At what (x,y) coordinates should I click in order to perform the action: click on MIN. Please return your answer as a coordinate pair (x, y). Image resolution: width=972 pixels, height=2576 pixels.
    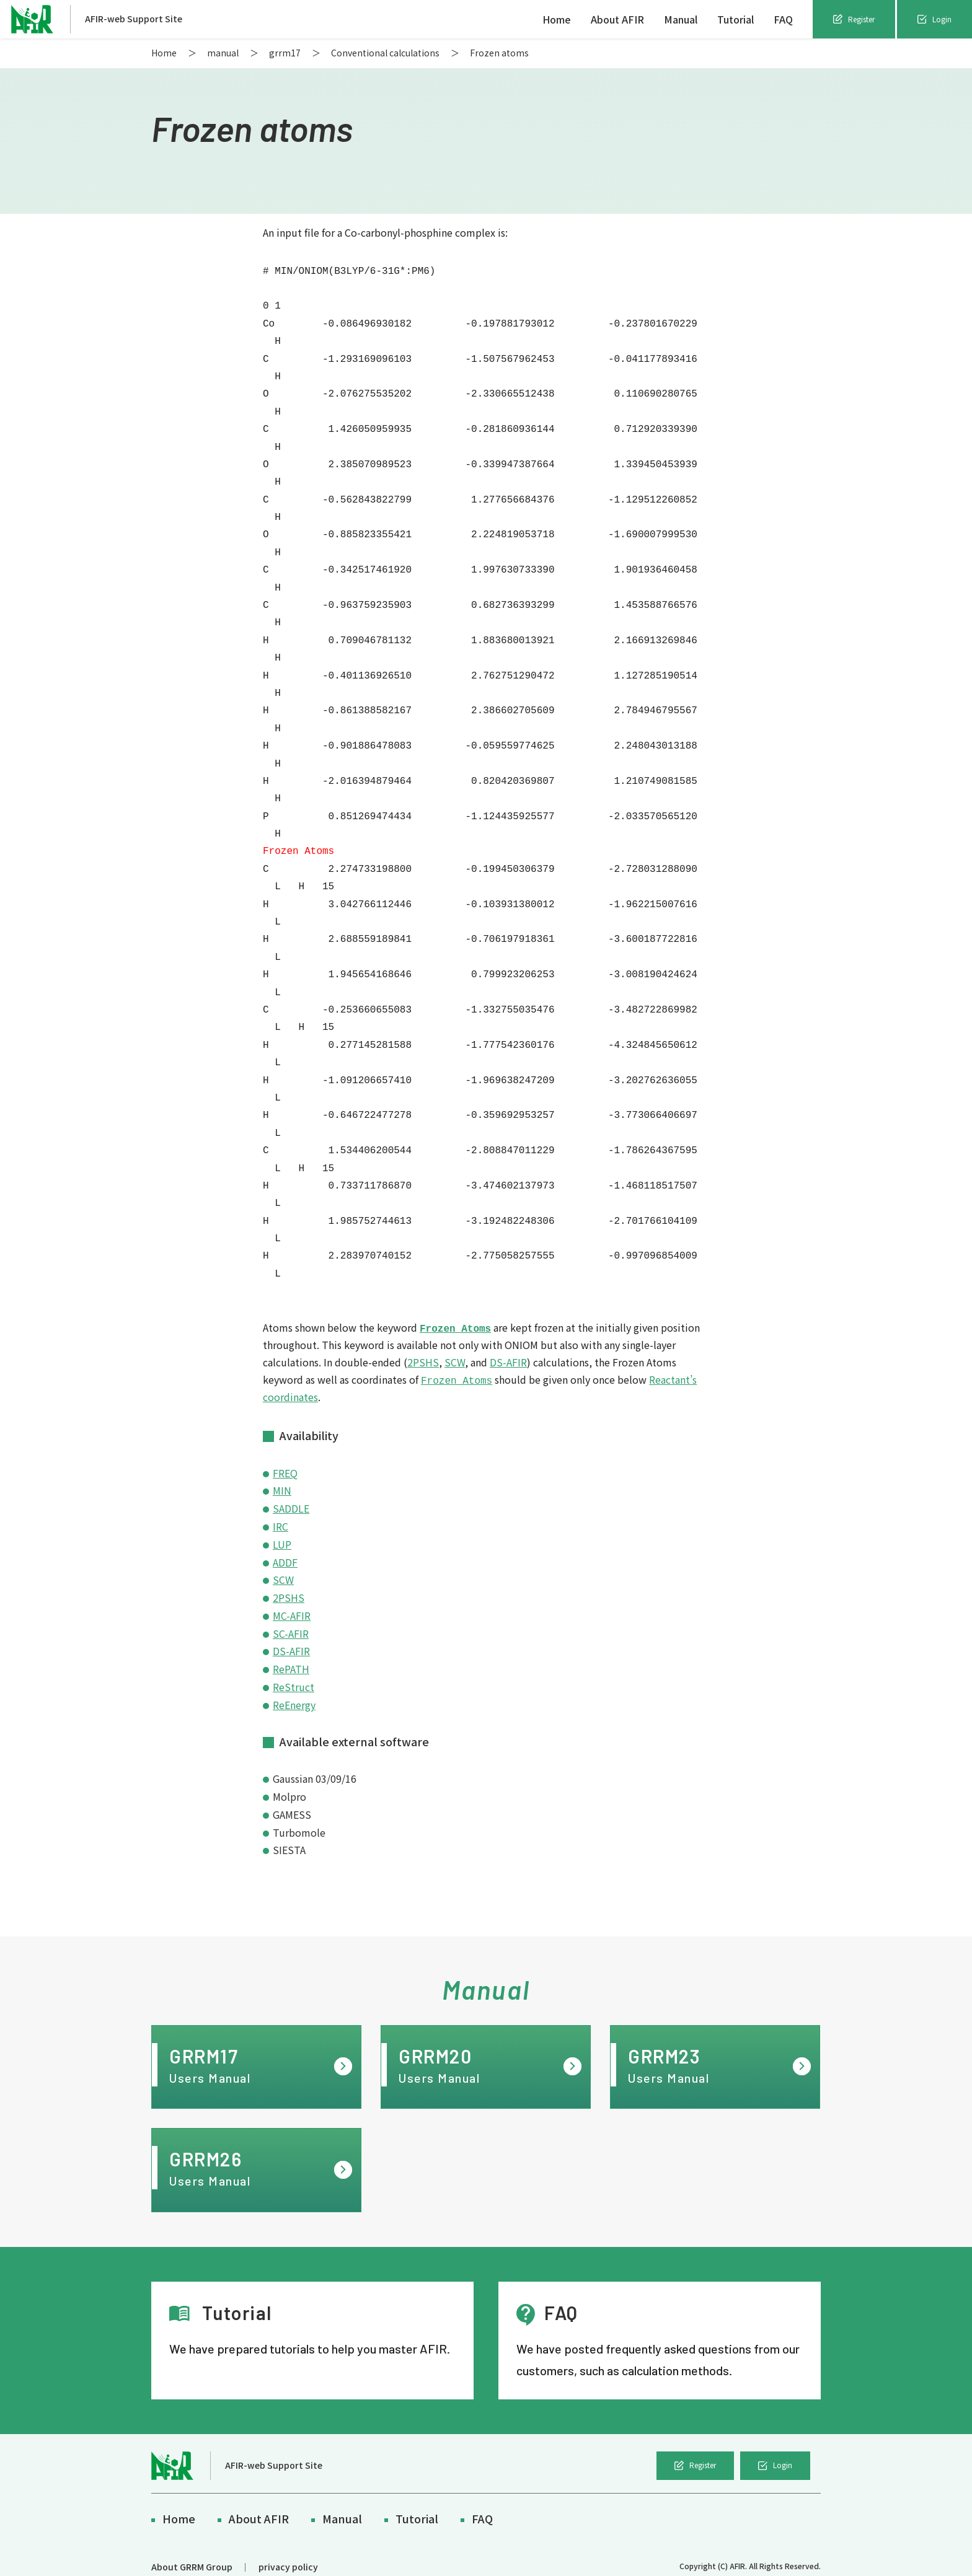
    Looking at the image, I should click on (282, 1476).